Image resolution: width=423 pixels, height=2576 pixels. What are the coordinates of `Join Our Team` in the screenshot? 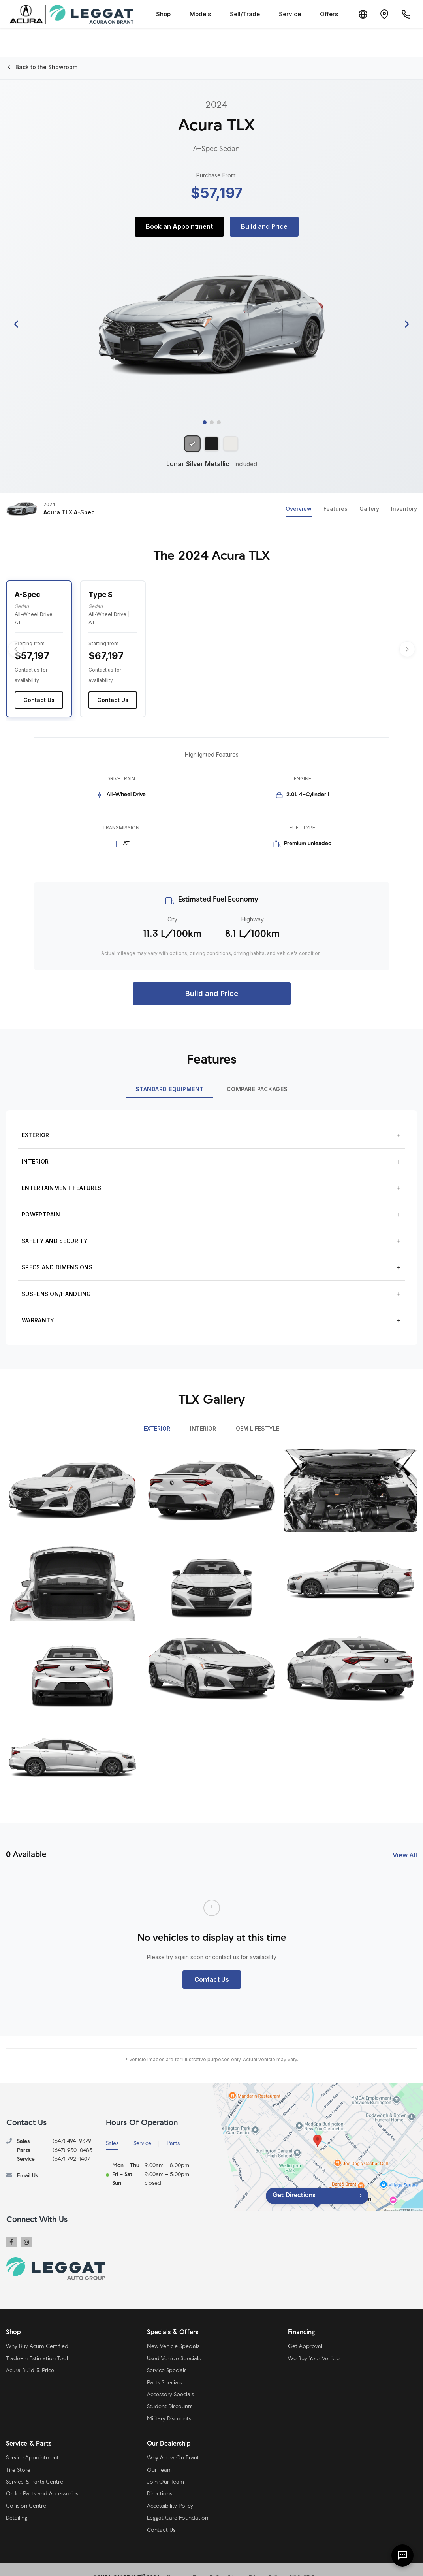 It's located at (165, 2466).